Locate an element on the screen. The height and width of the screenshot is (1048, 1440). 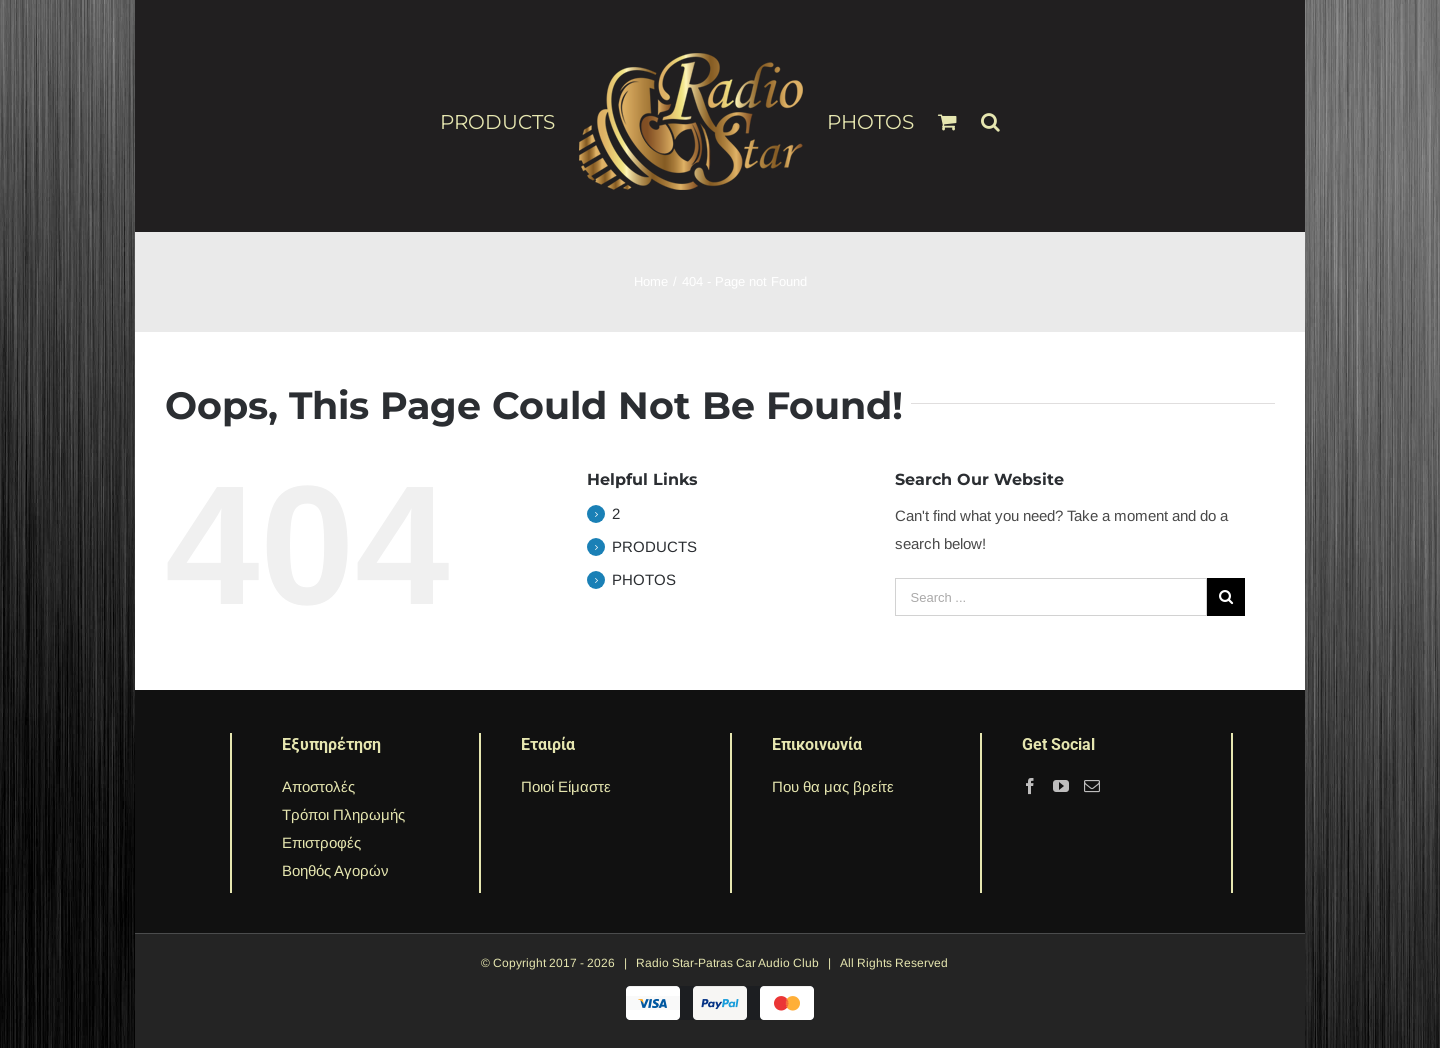
Ποιοί Είμαστε is located at coordinates (566, 786).